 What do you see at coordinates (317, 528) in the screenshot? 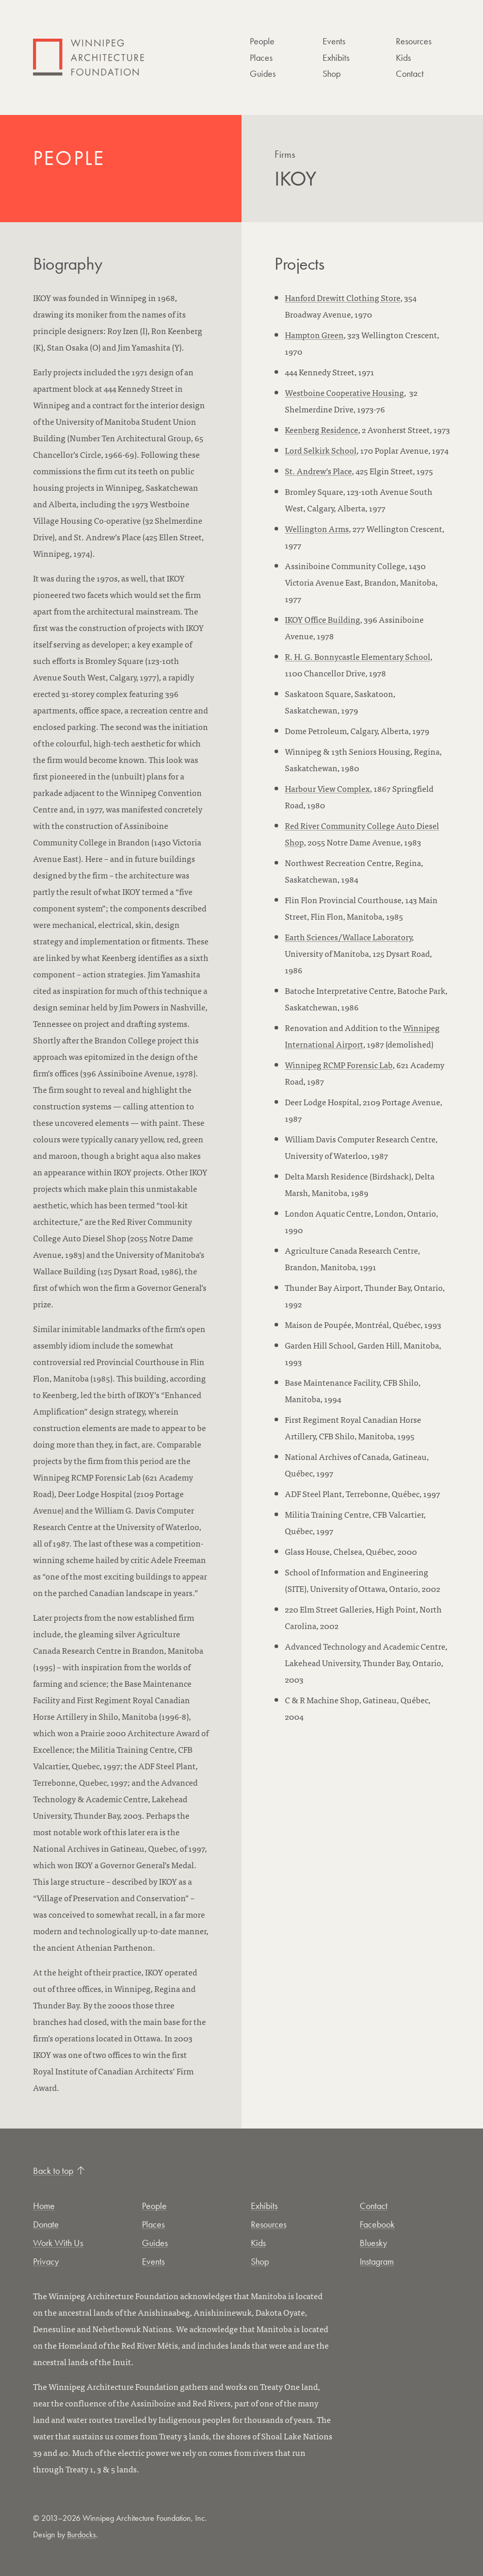
I see `Wellington Arms` at bounding box center [317, 528].